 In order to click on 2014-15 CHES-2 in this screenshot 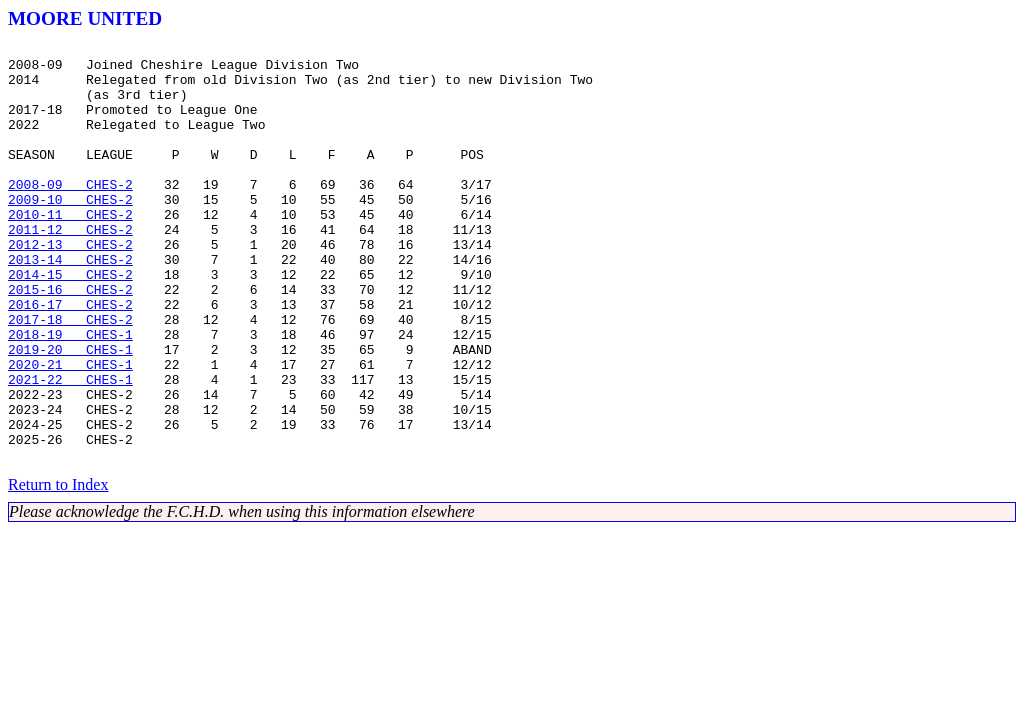, I will do `click(70, 322)`.